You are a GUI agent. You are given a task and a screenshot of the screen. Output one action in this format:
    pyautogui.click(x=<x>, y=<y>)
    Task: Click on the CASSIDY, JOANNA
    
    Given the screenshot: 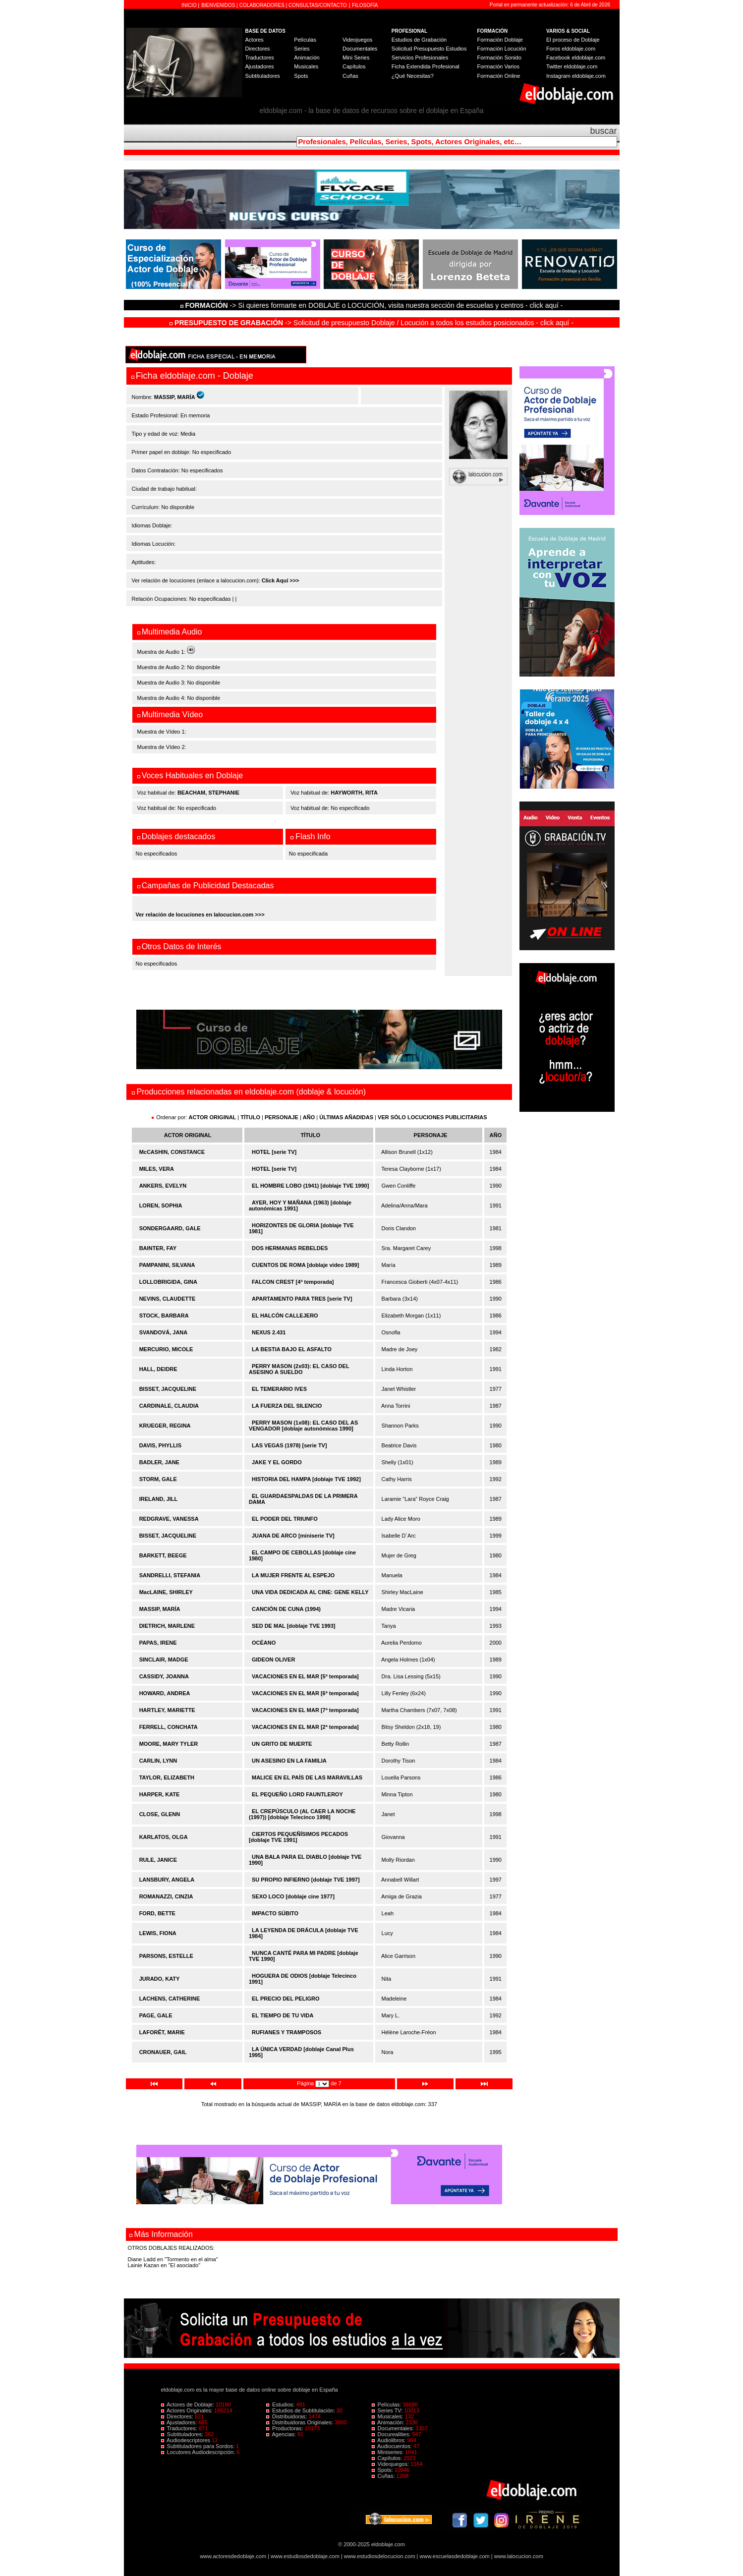 What is the action you would take?
    pyautogui.click(x=164, y=1676)
    